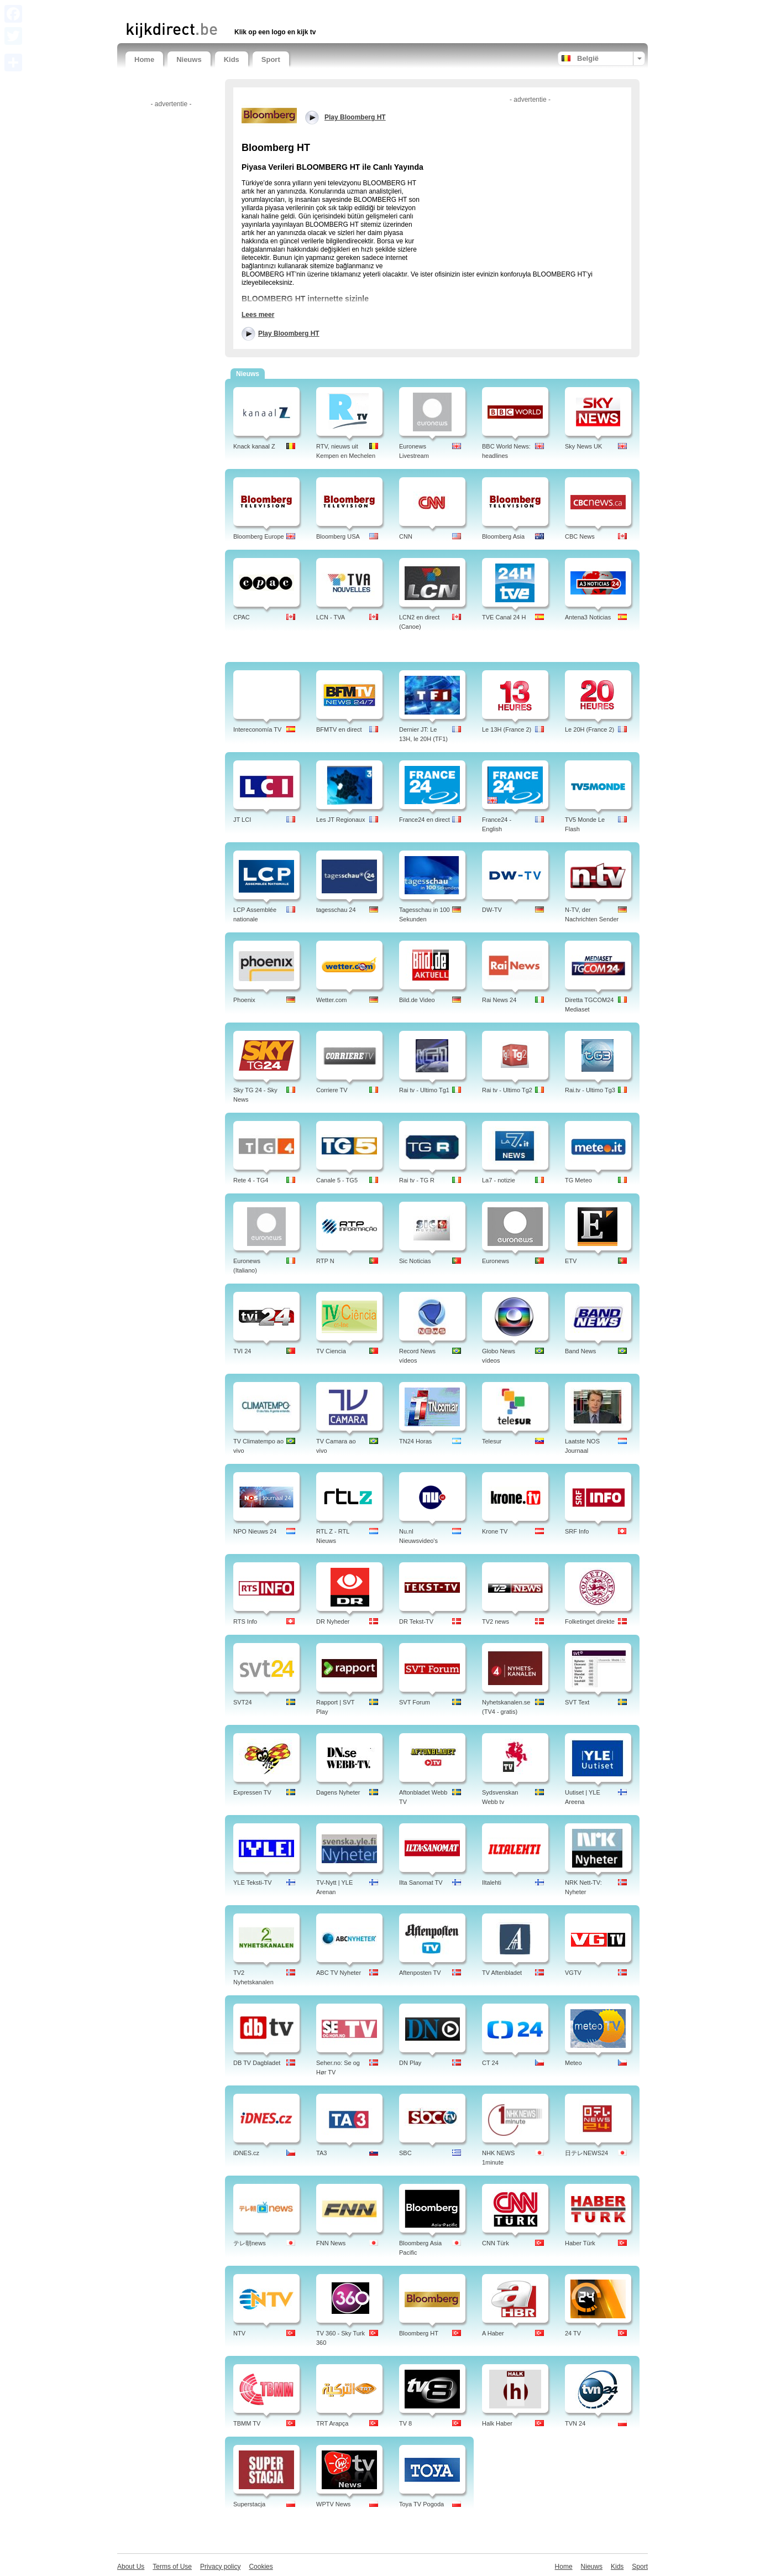  I want to click on About Us, so click(130, 2566).